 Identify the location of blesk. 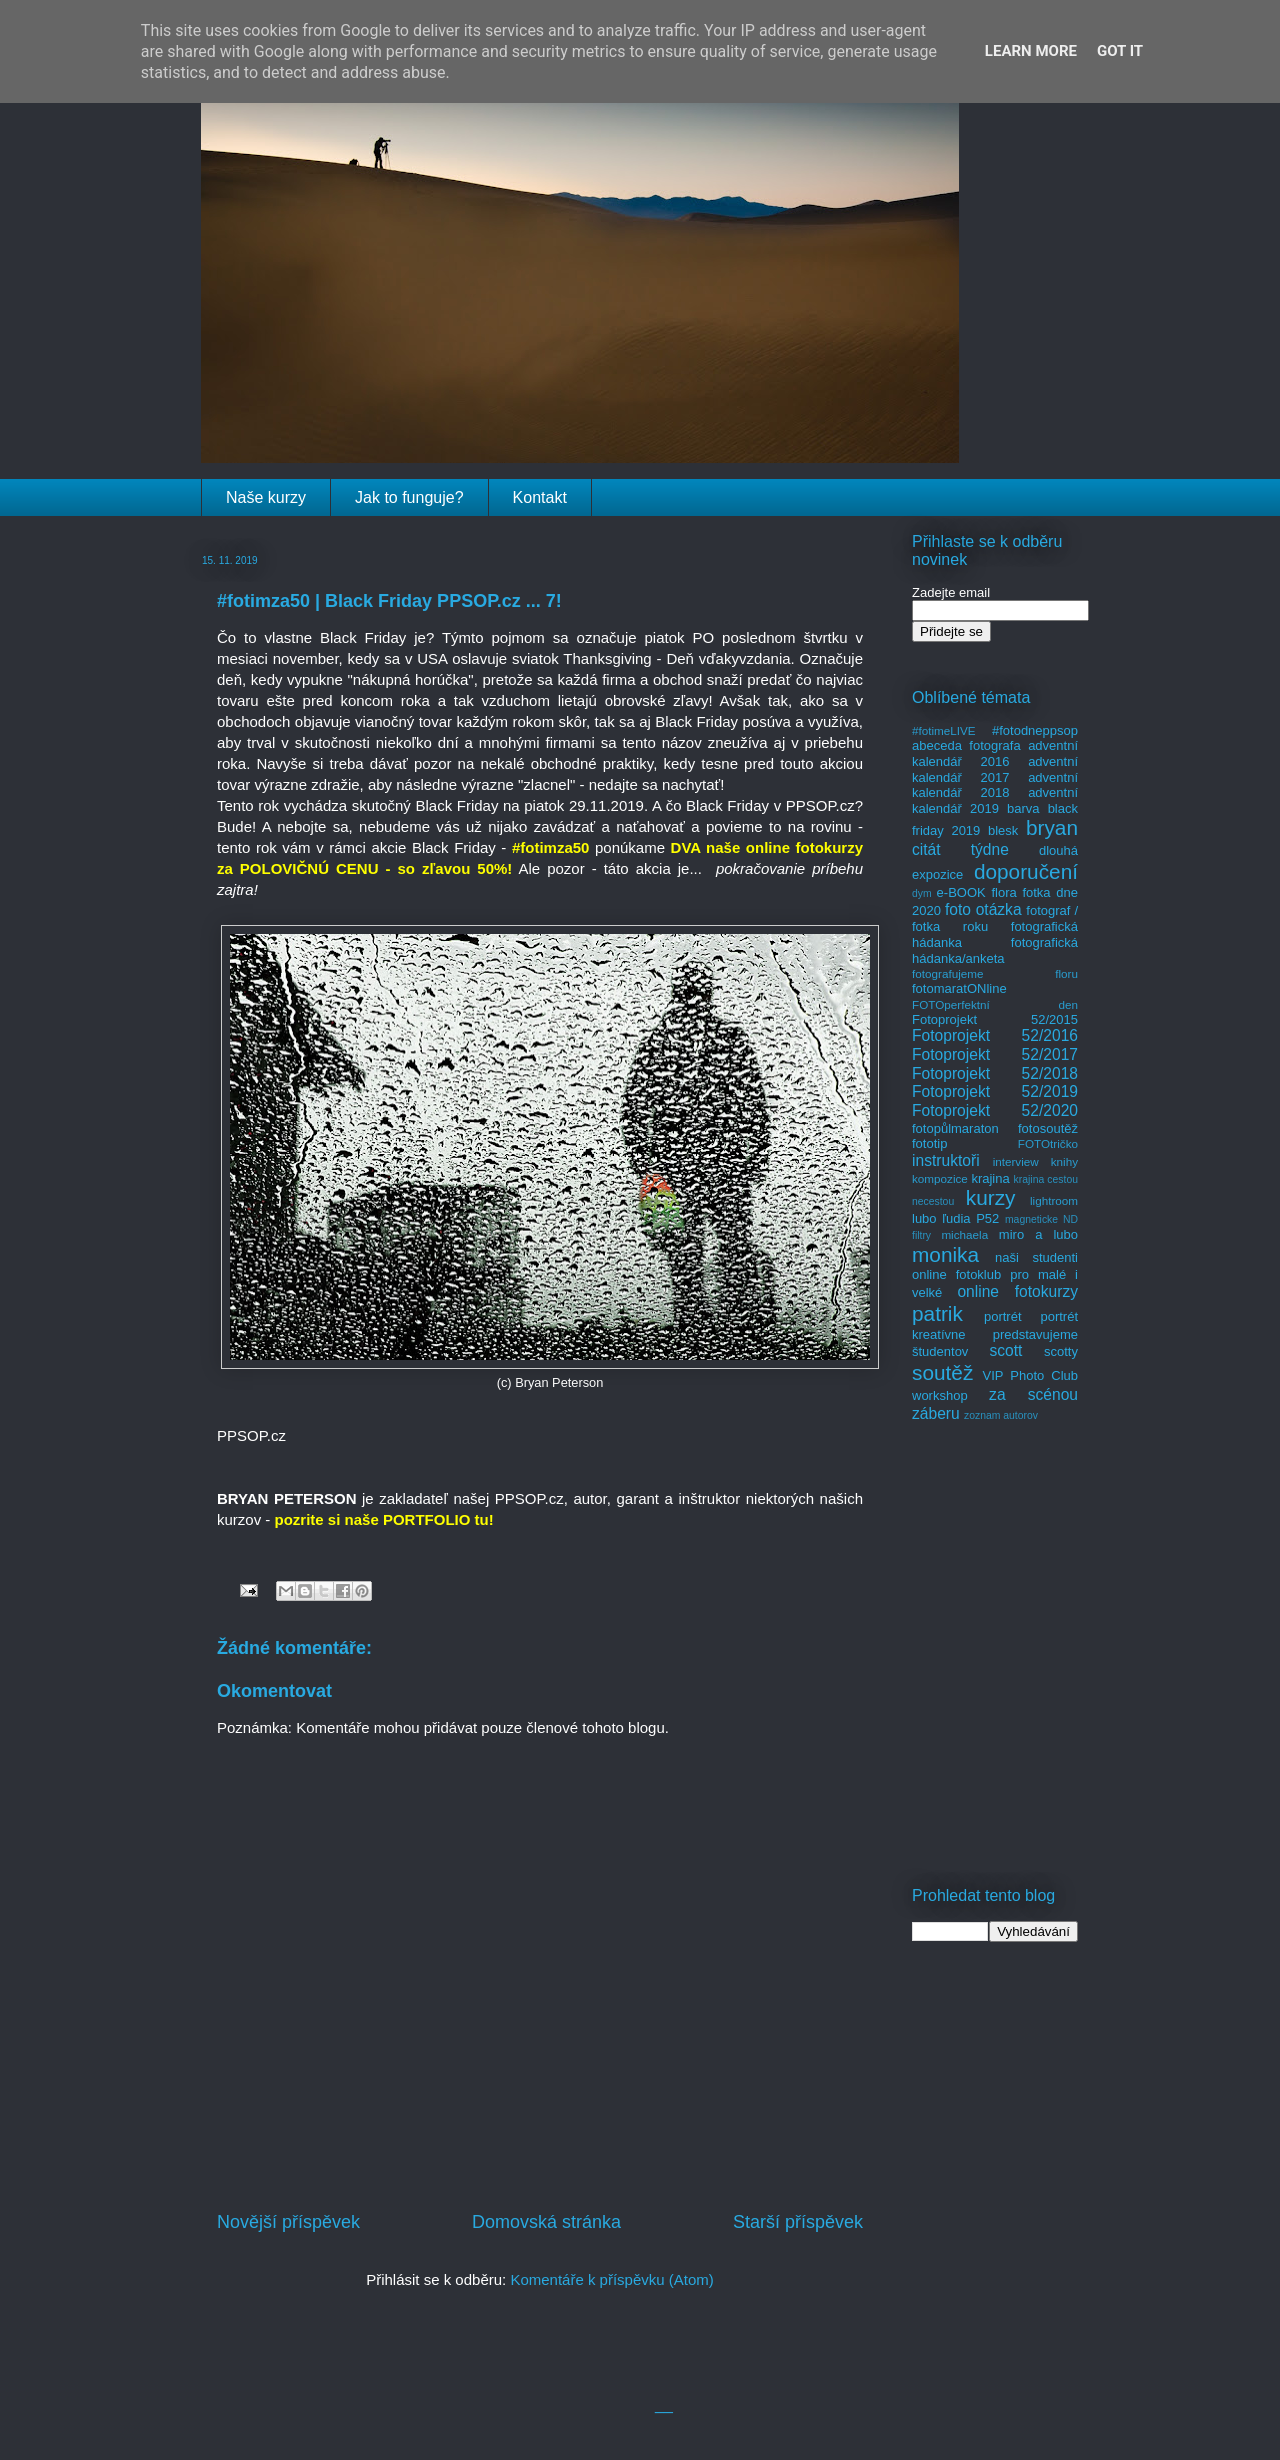
(1003, 830).